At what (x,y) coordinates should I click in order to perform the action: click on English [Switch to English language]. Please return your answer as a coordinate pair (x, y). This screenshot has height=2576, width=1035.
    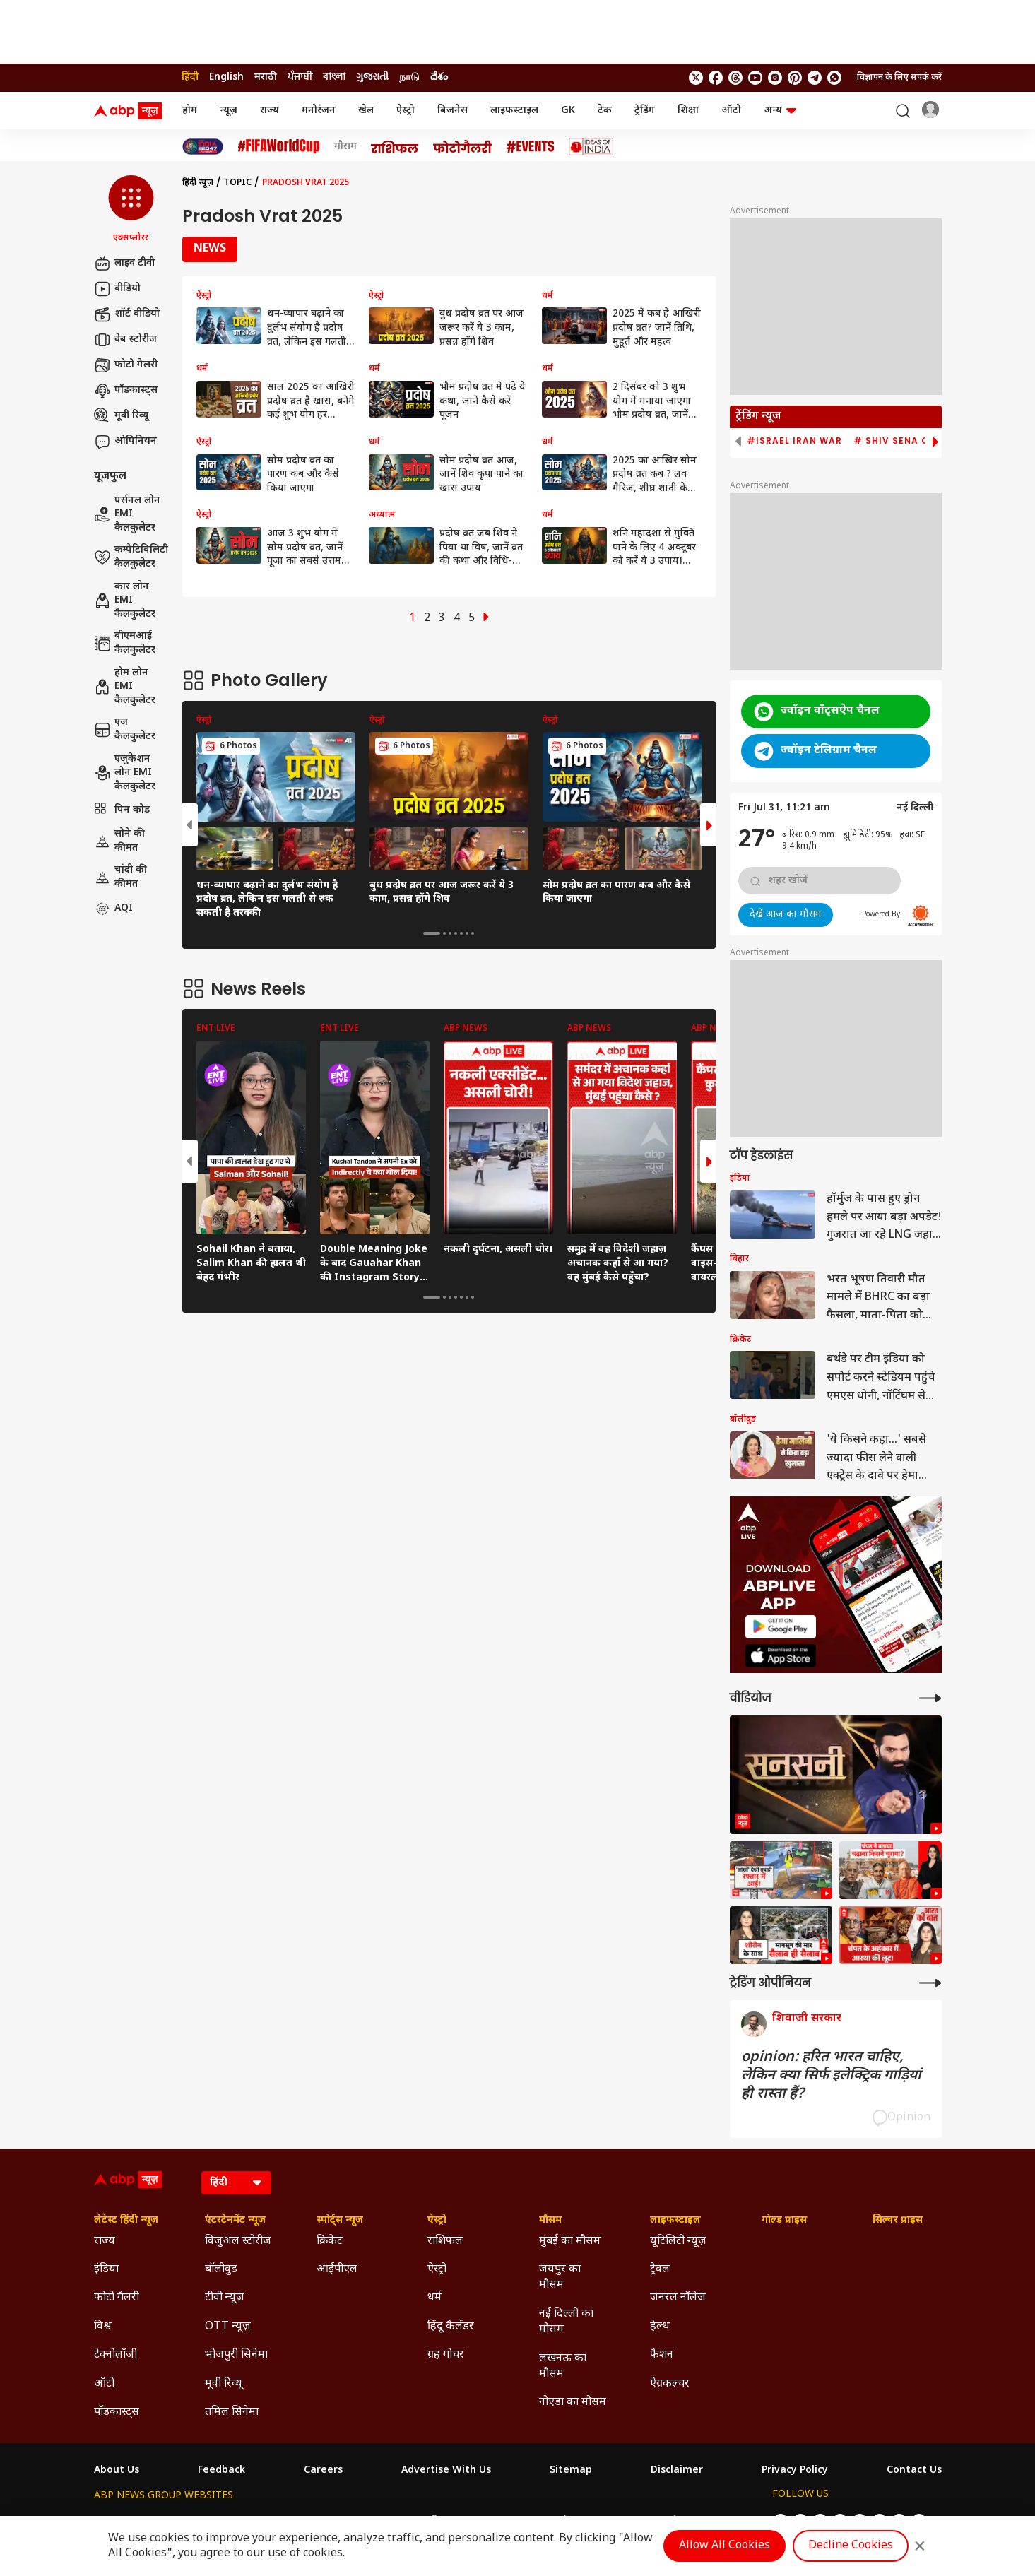
    Looking at the image, I should click on (226, 77).